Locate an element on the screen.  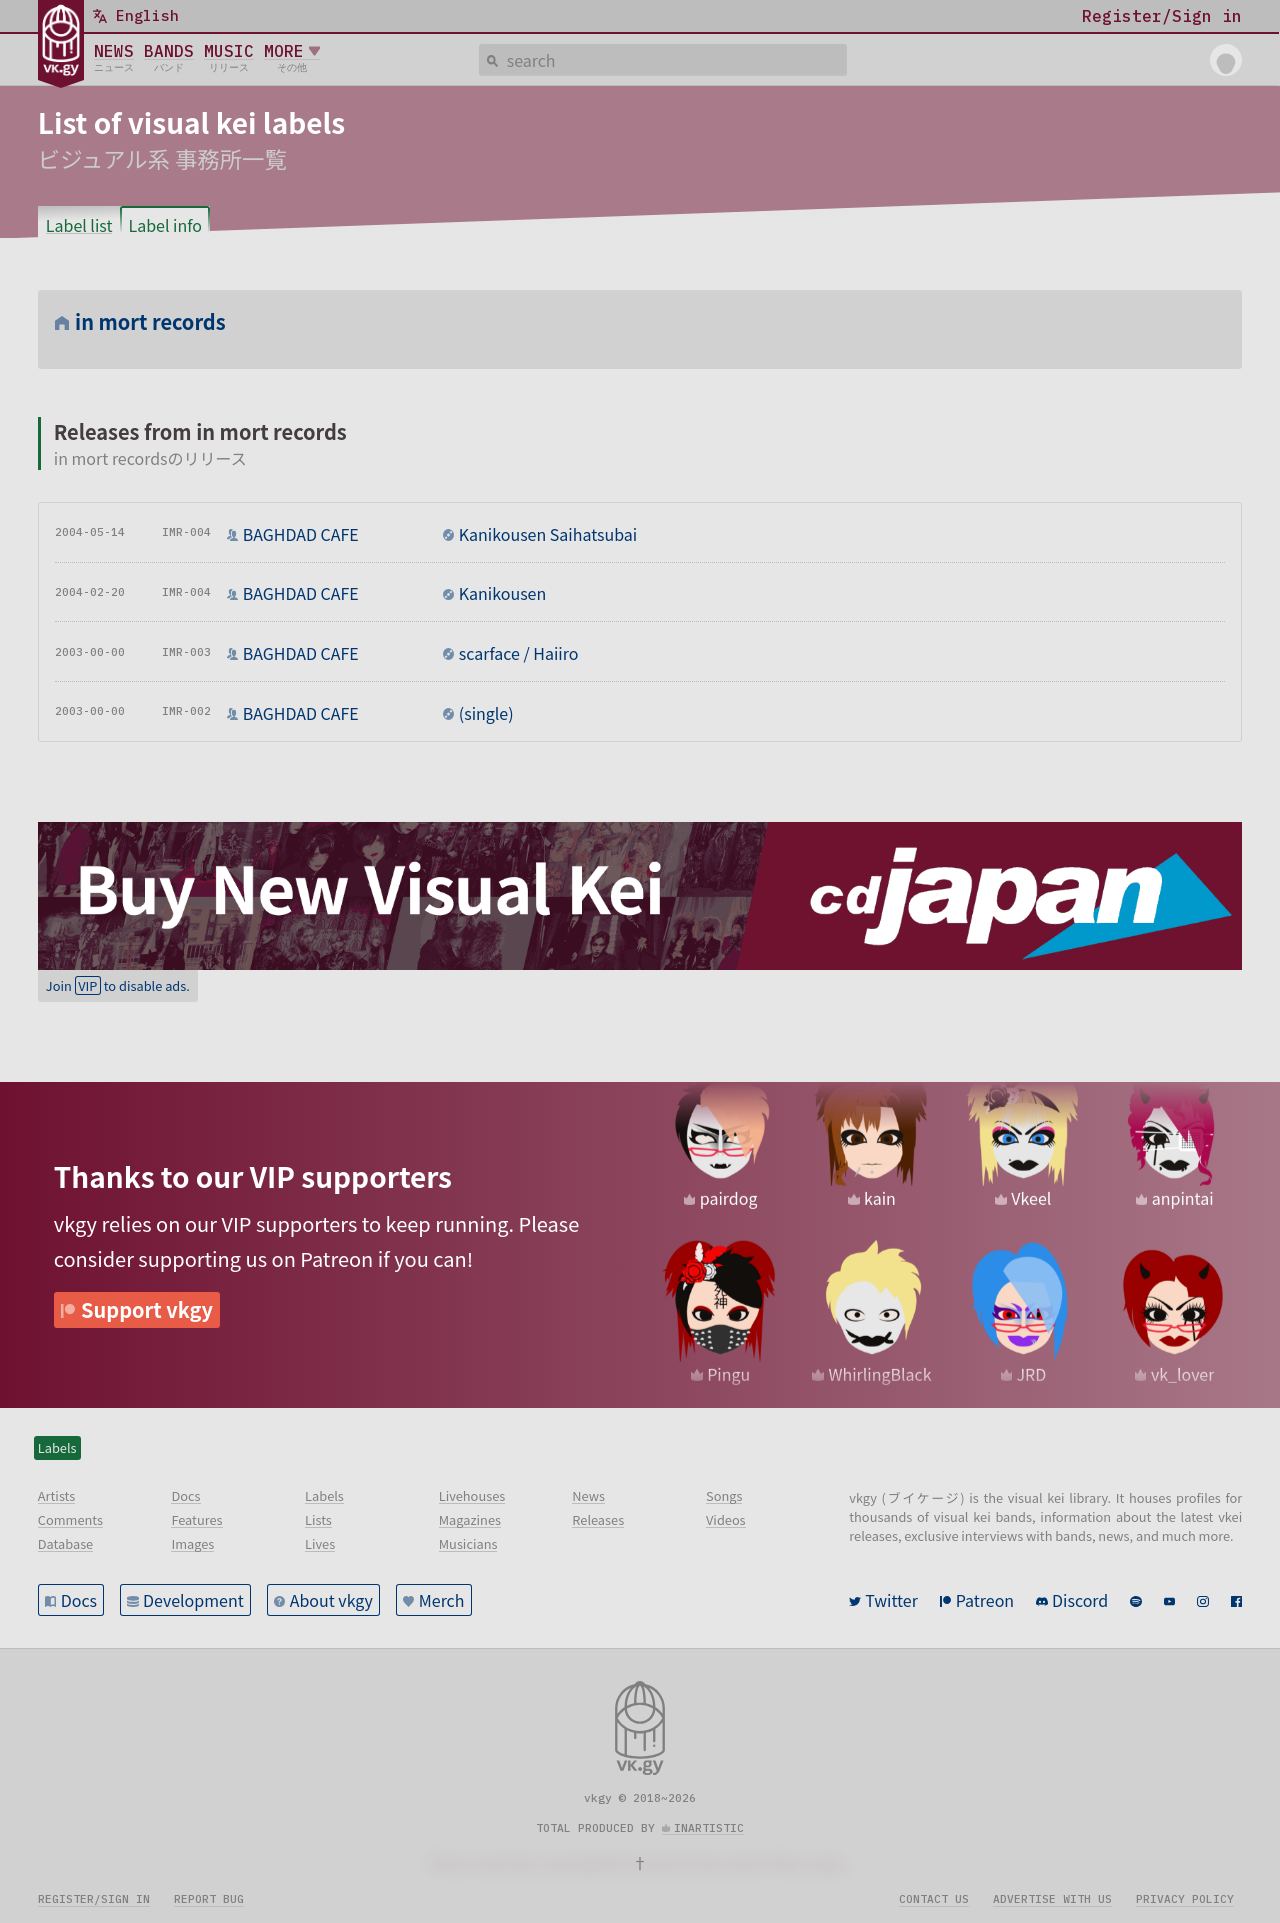
scarface / Haiiro is located at coordinates (519, 653).